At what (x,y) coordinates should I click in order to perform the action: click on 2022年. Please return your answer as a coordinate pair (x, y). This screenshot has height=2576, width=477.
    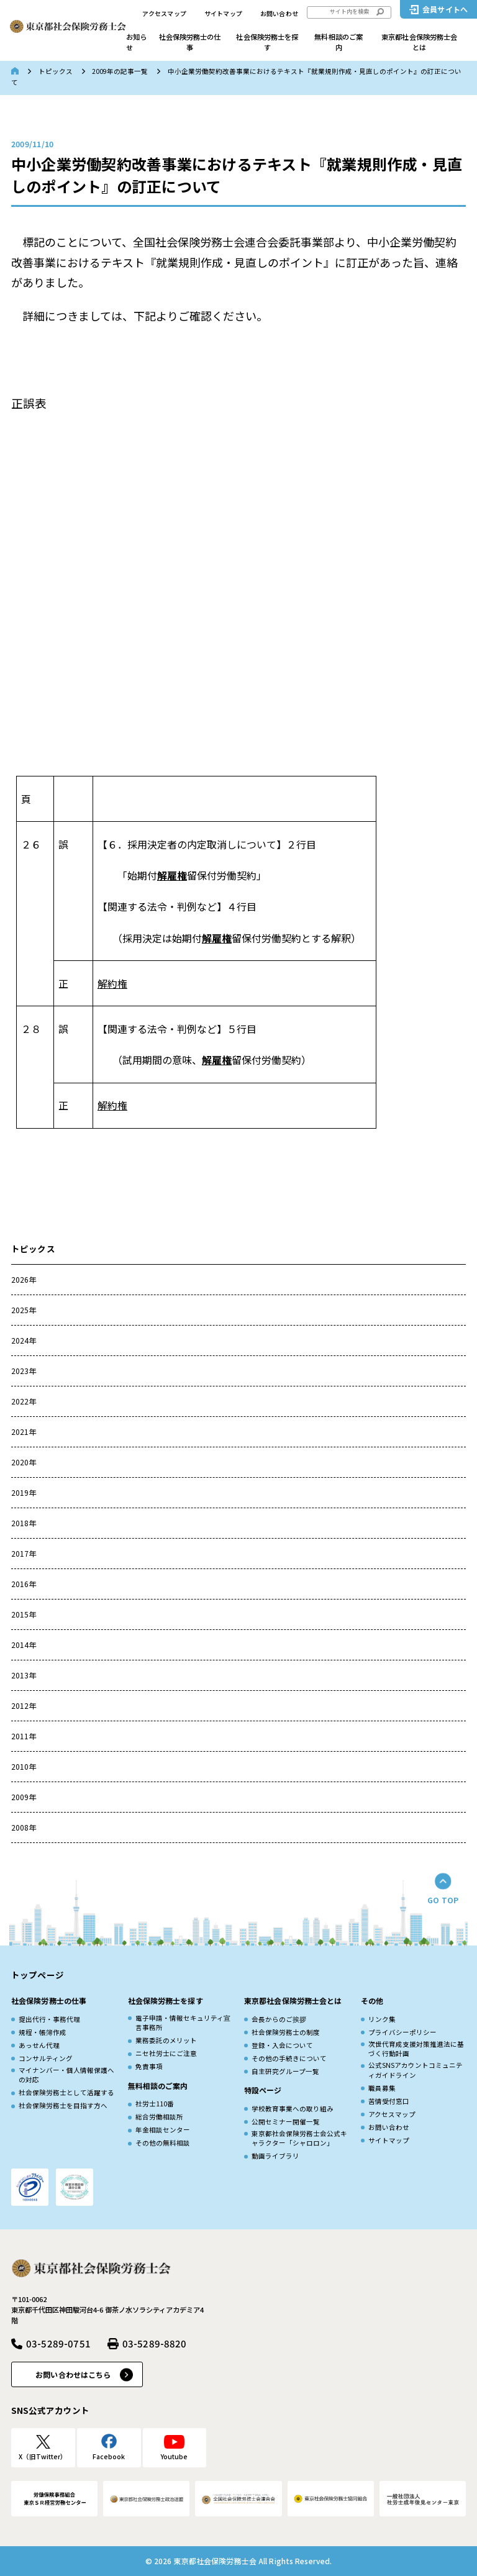
    Looking at the image, I should click on (24, 1401).